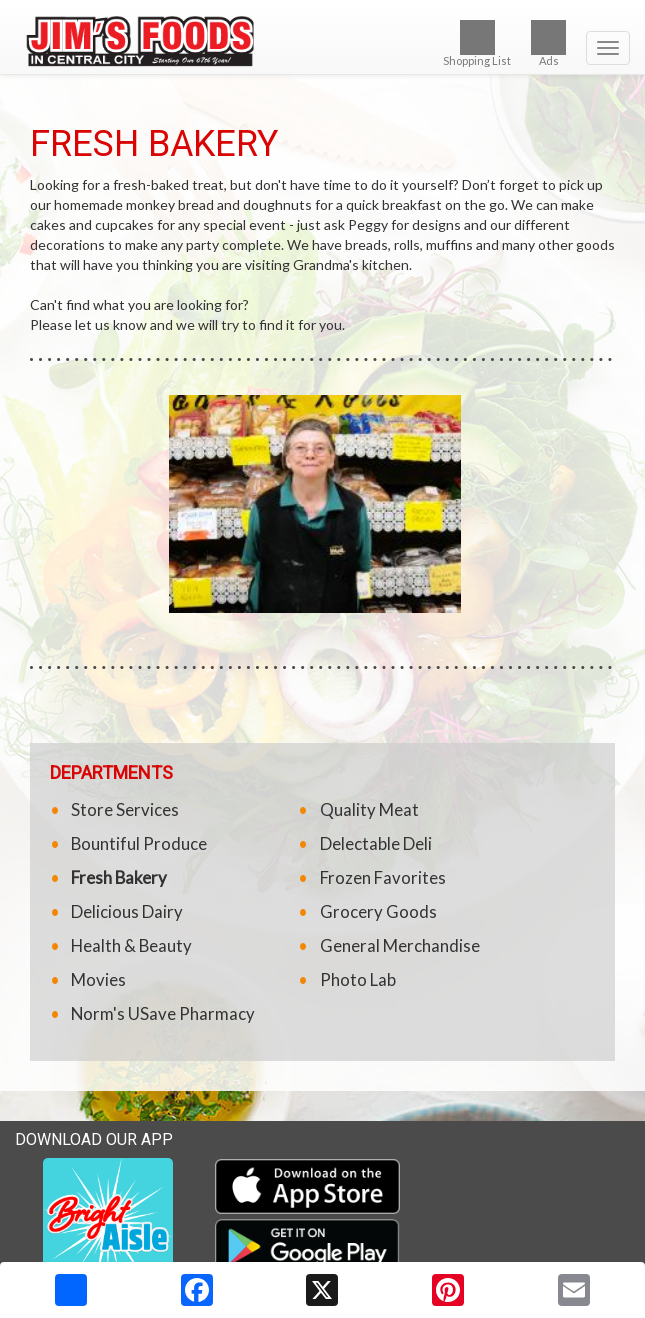  What do you see at coordinates (383, 877) in the screenshot?
I see `Frozen Favorites` at bounding box center [383, 877].